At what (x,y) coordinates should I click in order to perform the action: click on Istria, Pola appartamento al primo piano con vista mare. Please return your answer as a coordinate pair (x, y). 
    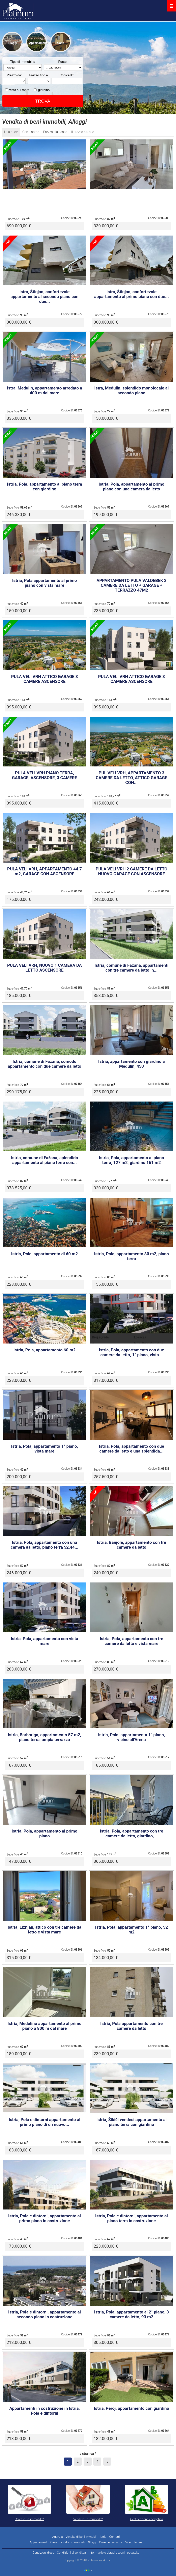
    Looking at the image, I should click on (44, 583).